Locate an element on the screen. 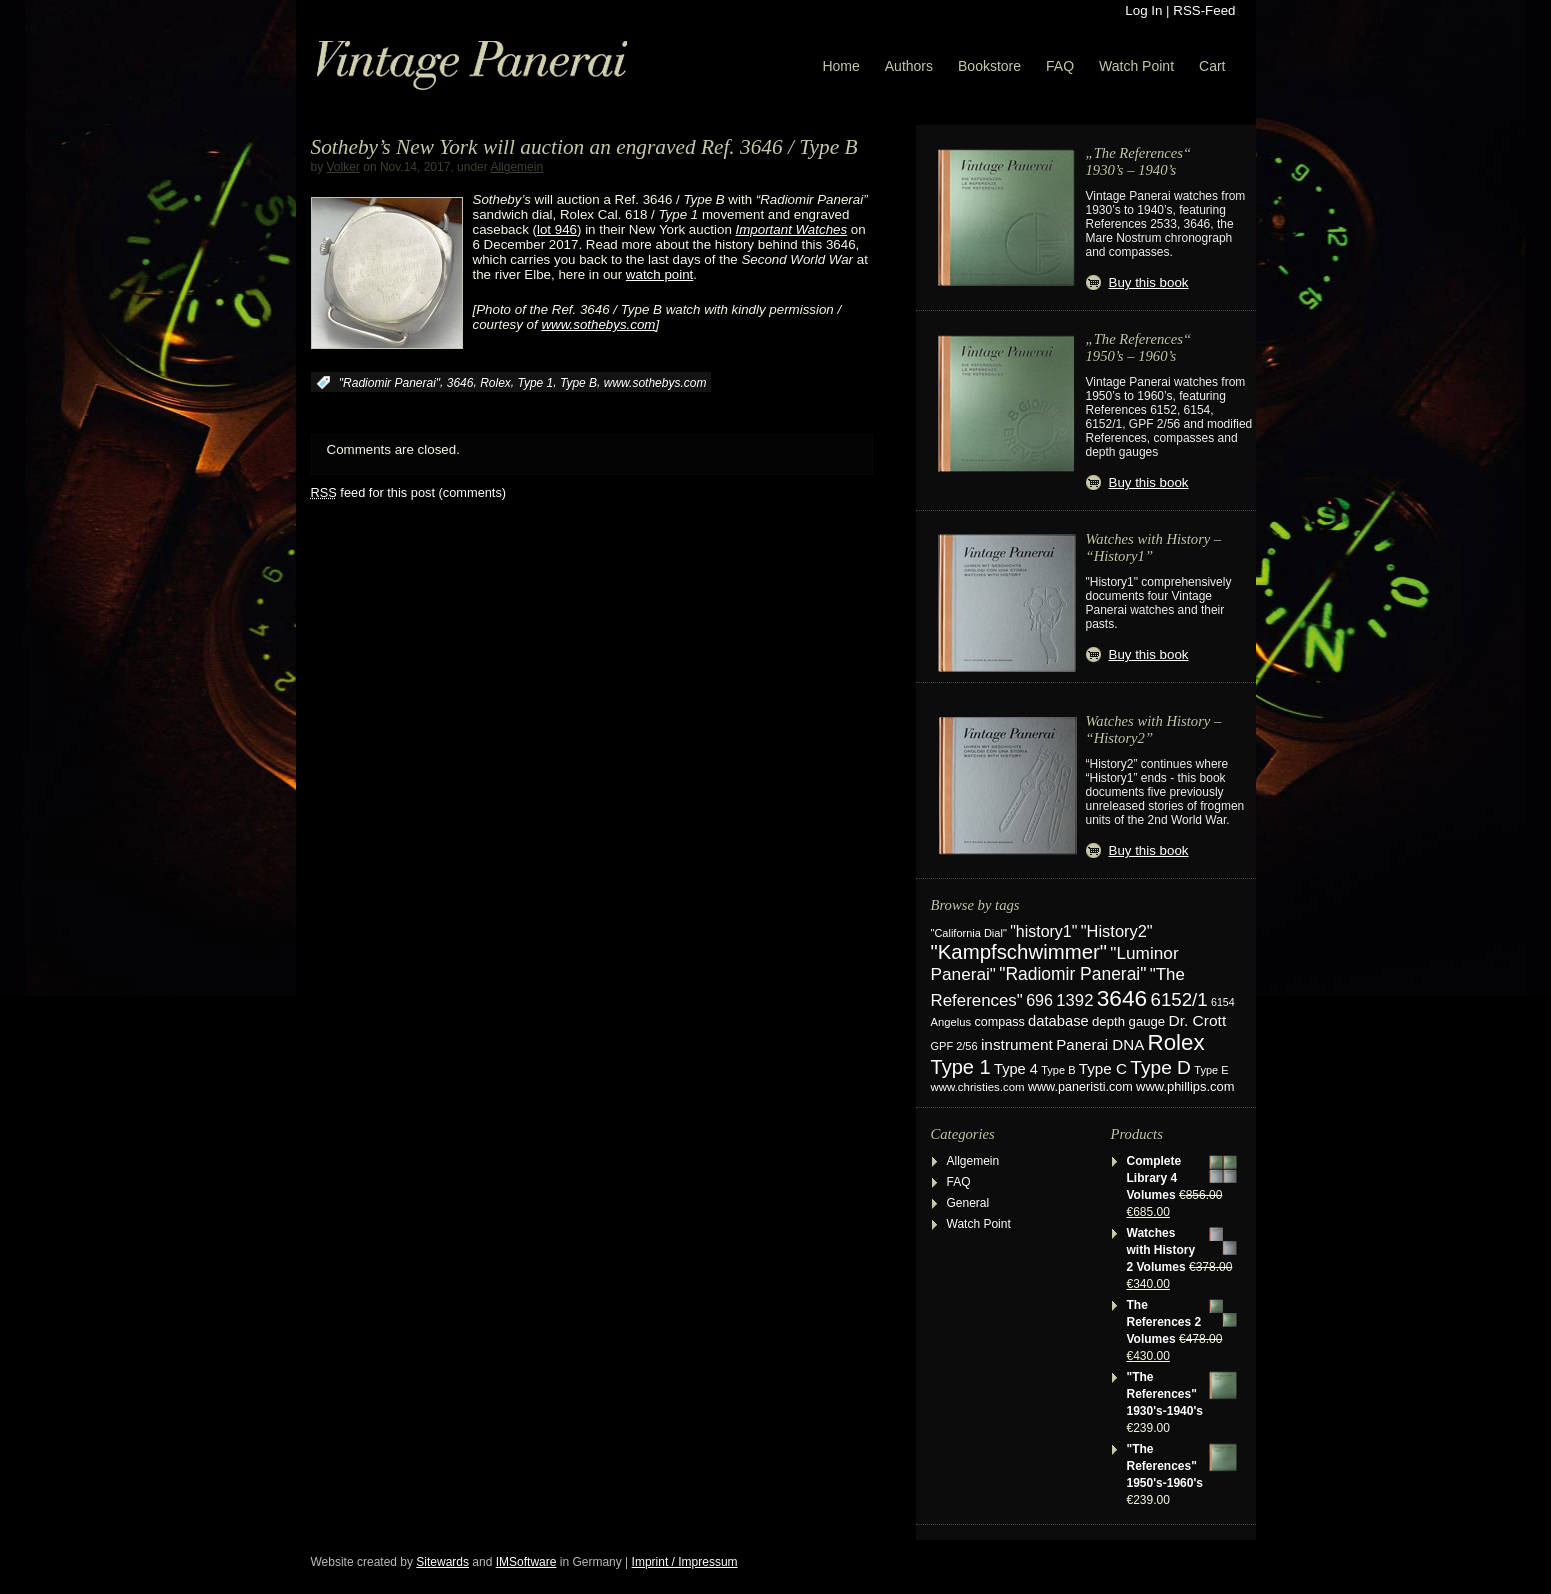 The width and height of the screenshot is (1551, 1594). Rolex [Rolex (180 items)] is located at coordinates (1176, 1042).